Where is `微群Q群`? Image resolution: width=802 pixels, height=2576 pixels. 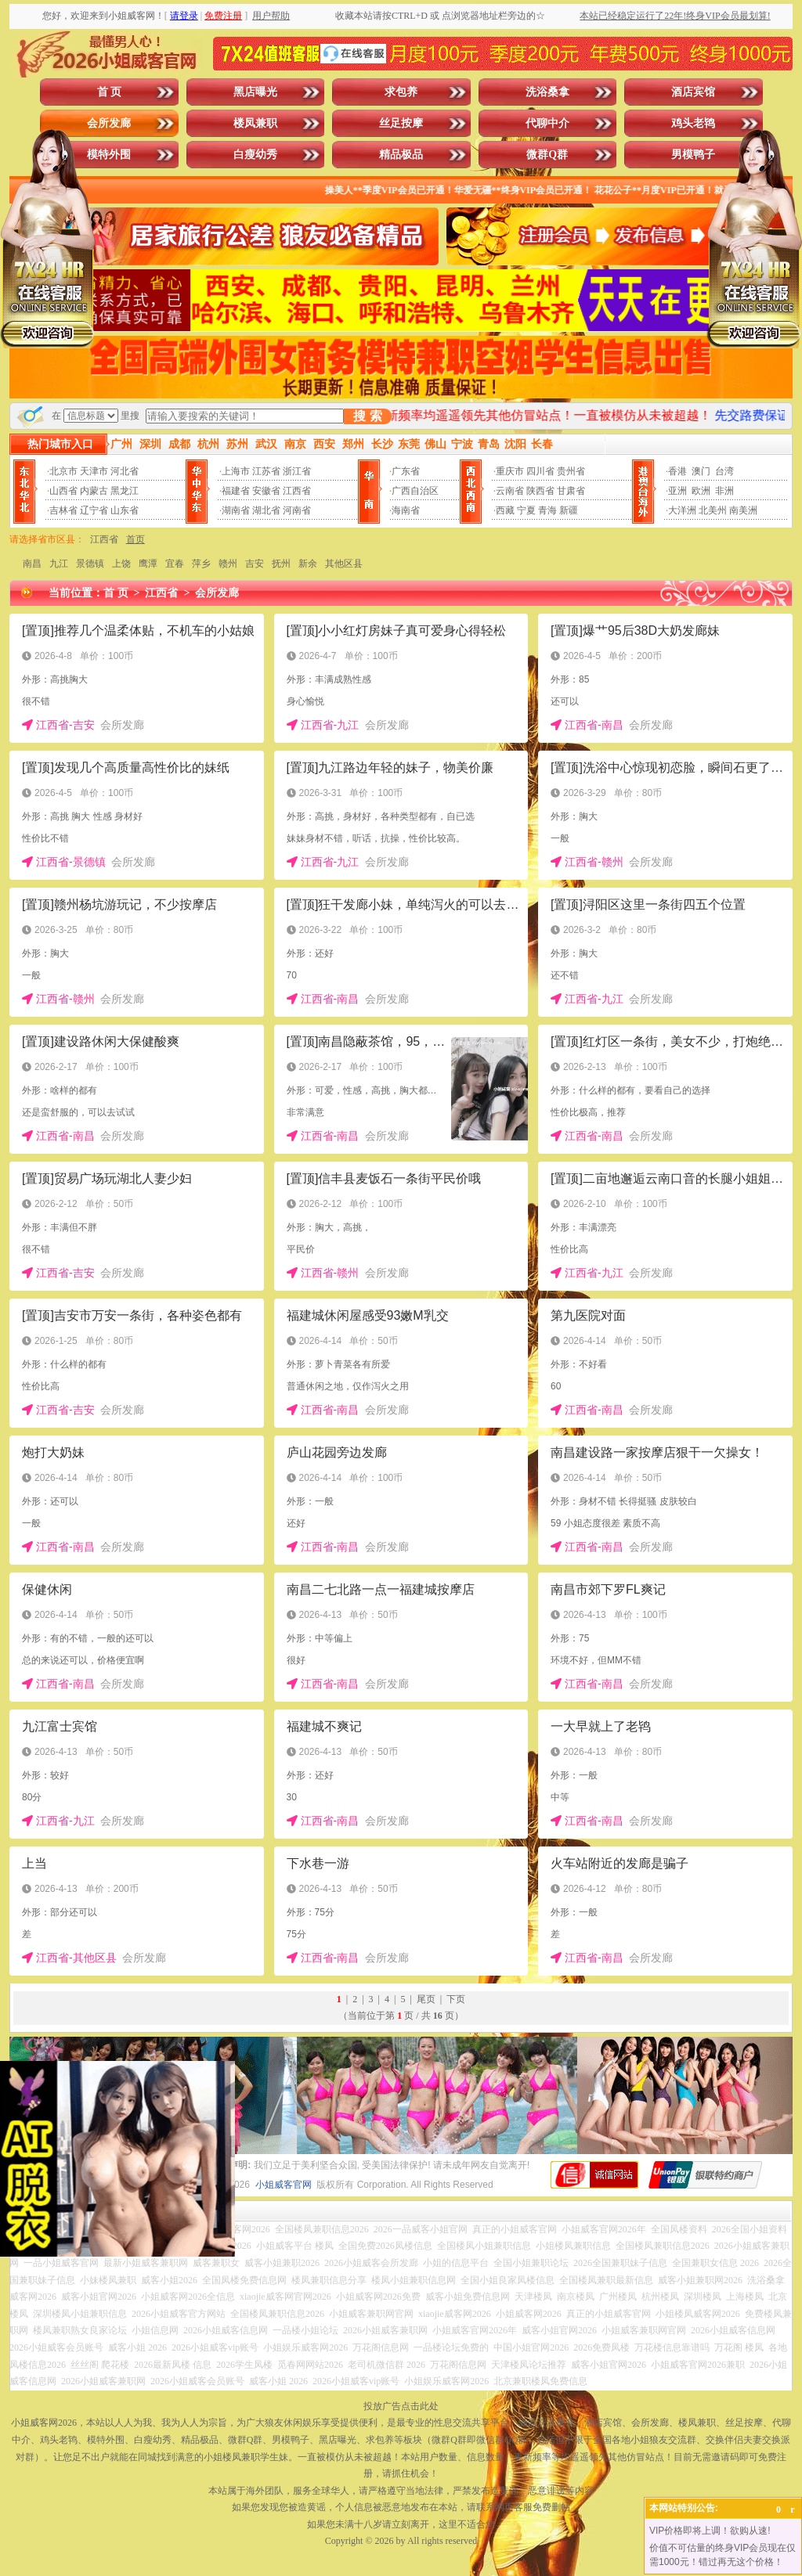
微群Q群 is located at coordinates (547, 154).